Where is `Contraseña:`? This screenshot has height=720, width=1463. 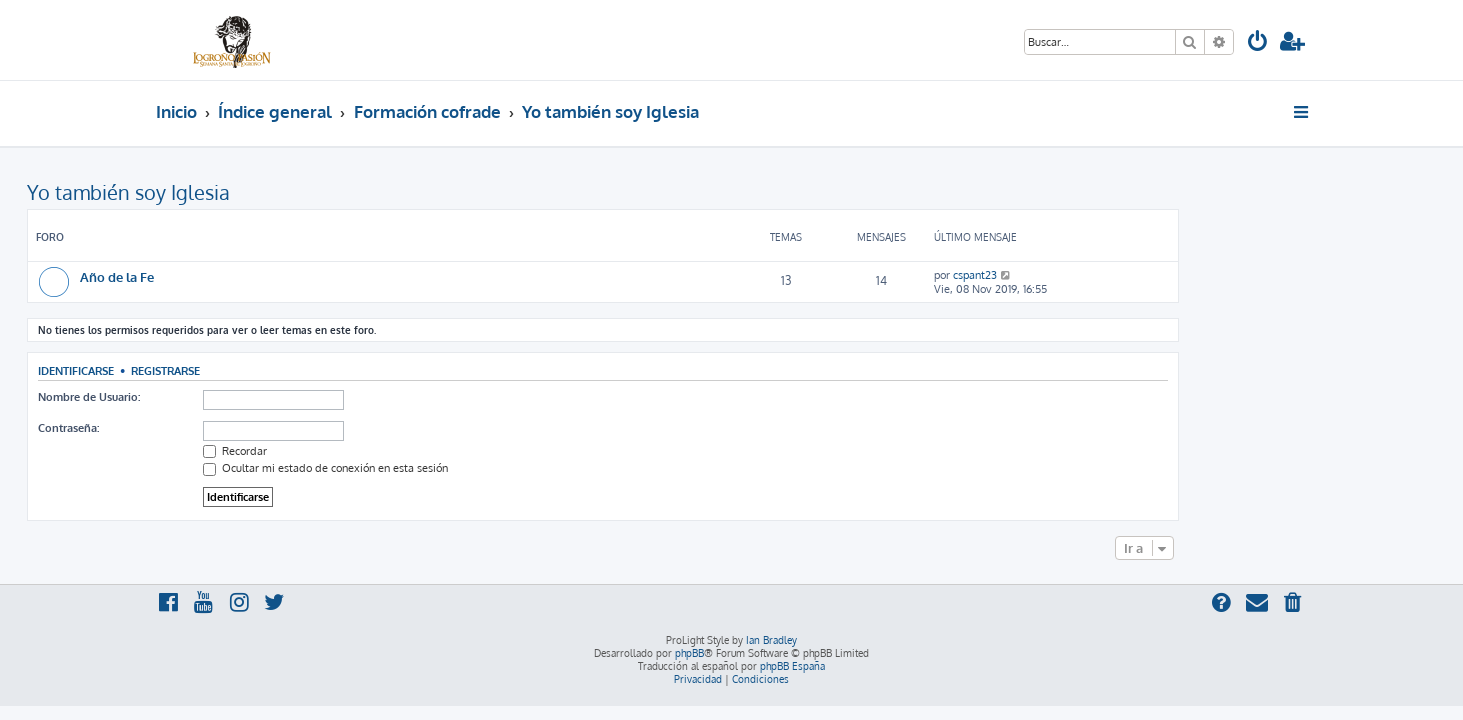 Contraseña: is located at coordinates (197, 428).